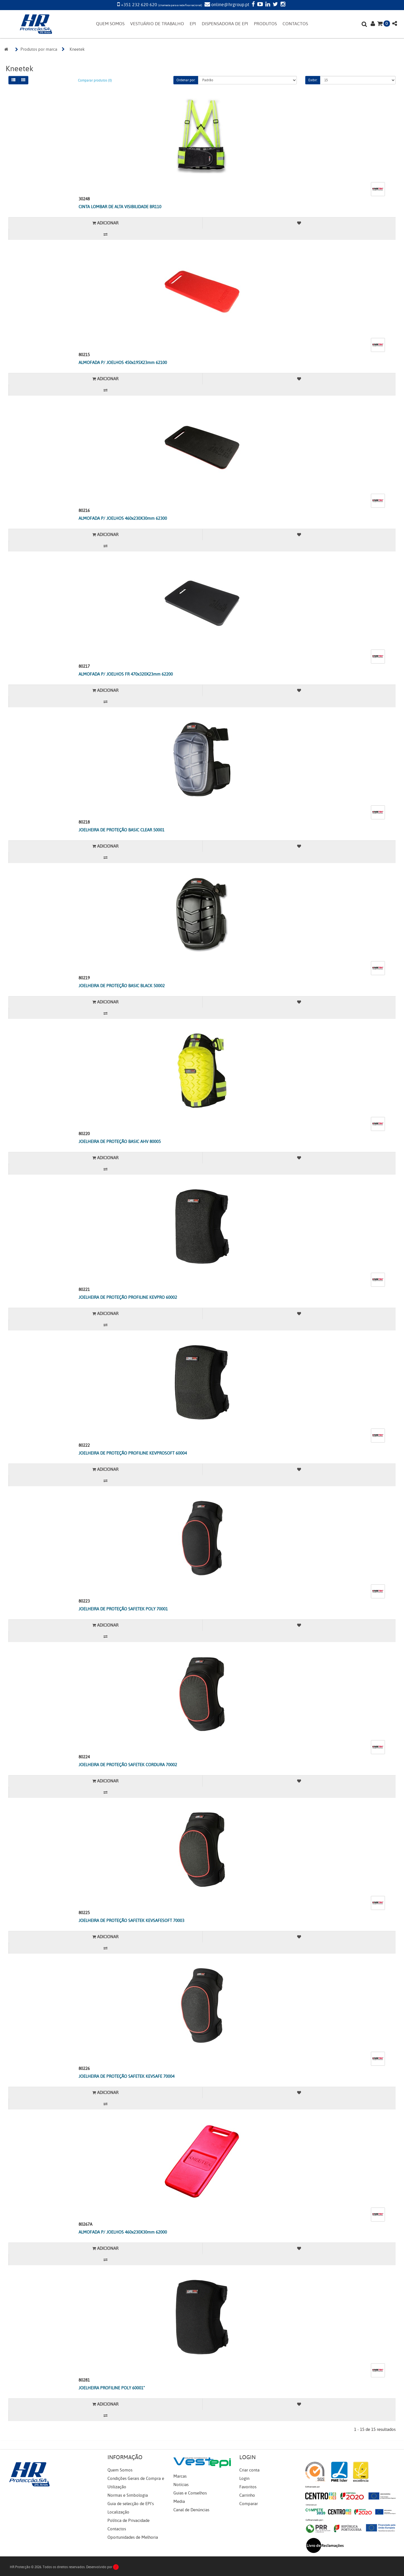 The image size is (404, 2576). I want to click on Favoritos, so click(247, 2487).